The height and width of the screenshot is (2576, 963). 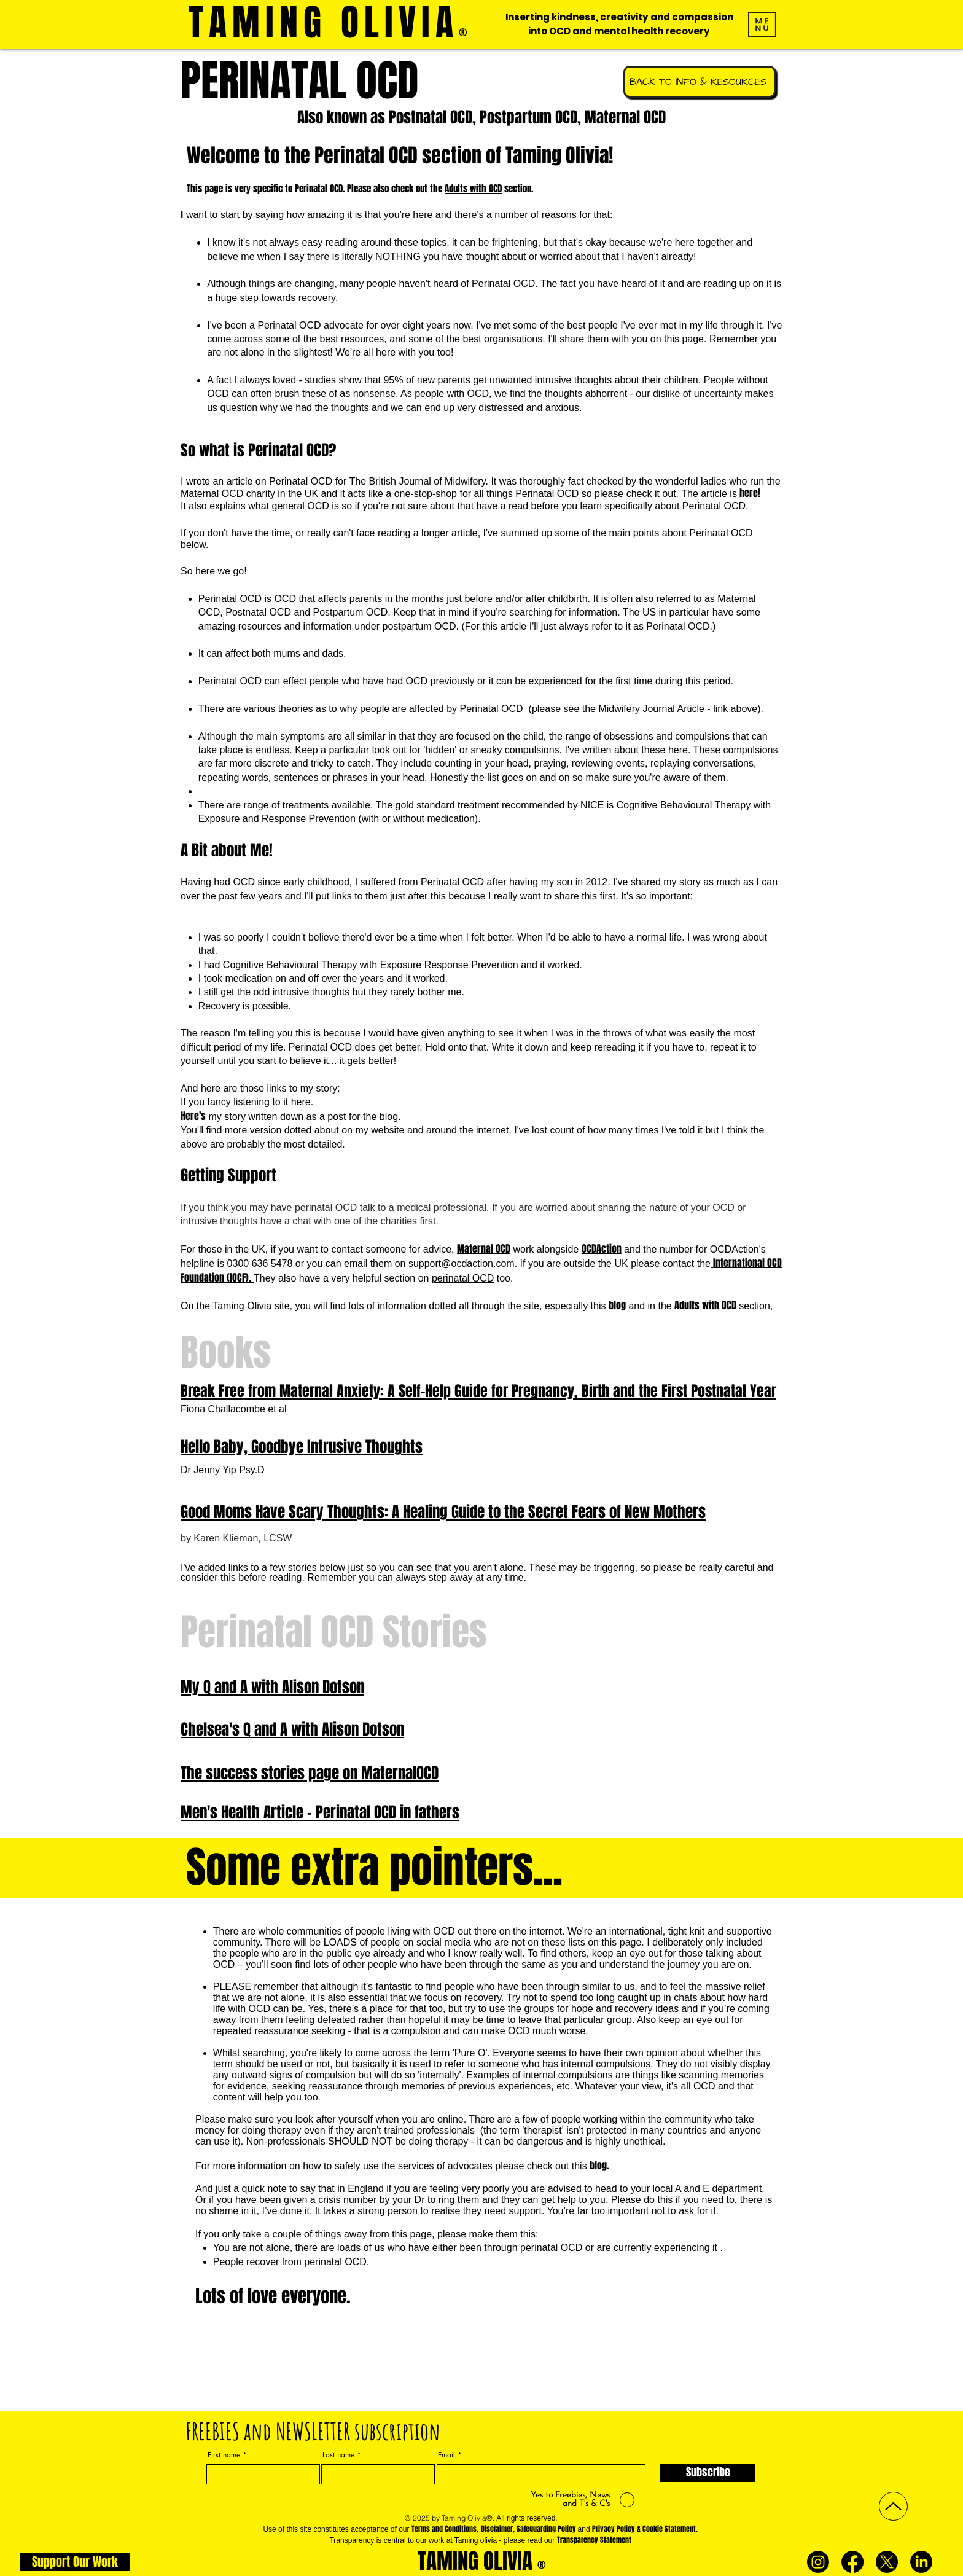 I want to click on Break Free from Maternal Anxiety: A Self-Help Guide for Pregnancy, Birth and the First Postnatal Year, so click(x=478, y=1391).